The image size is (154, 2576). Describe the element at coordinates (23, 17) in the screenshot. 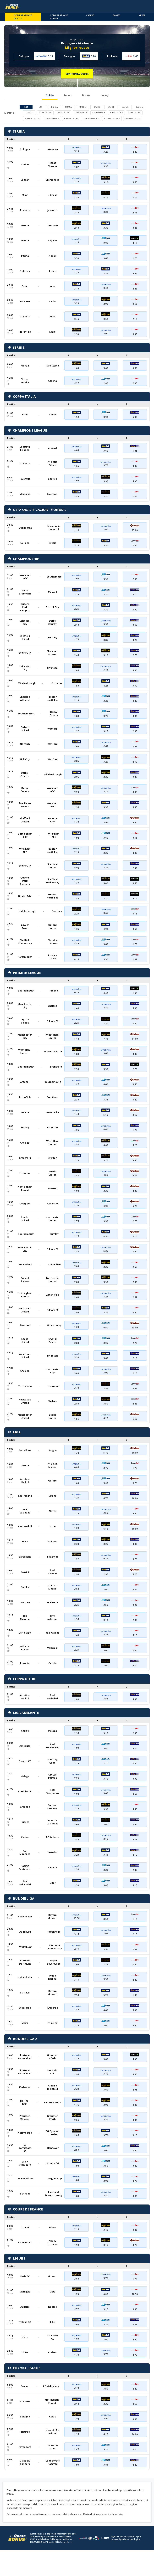

I see `Comparazione Quote` at that location.